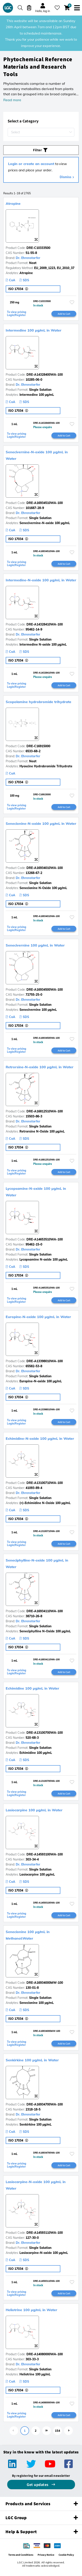 This screenshot has width=82, height=2576. I want to click on Dr. Ehrenstorfer, so click(28, 258).